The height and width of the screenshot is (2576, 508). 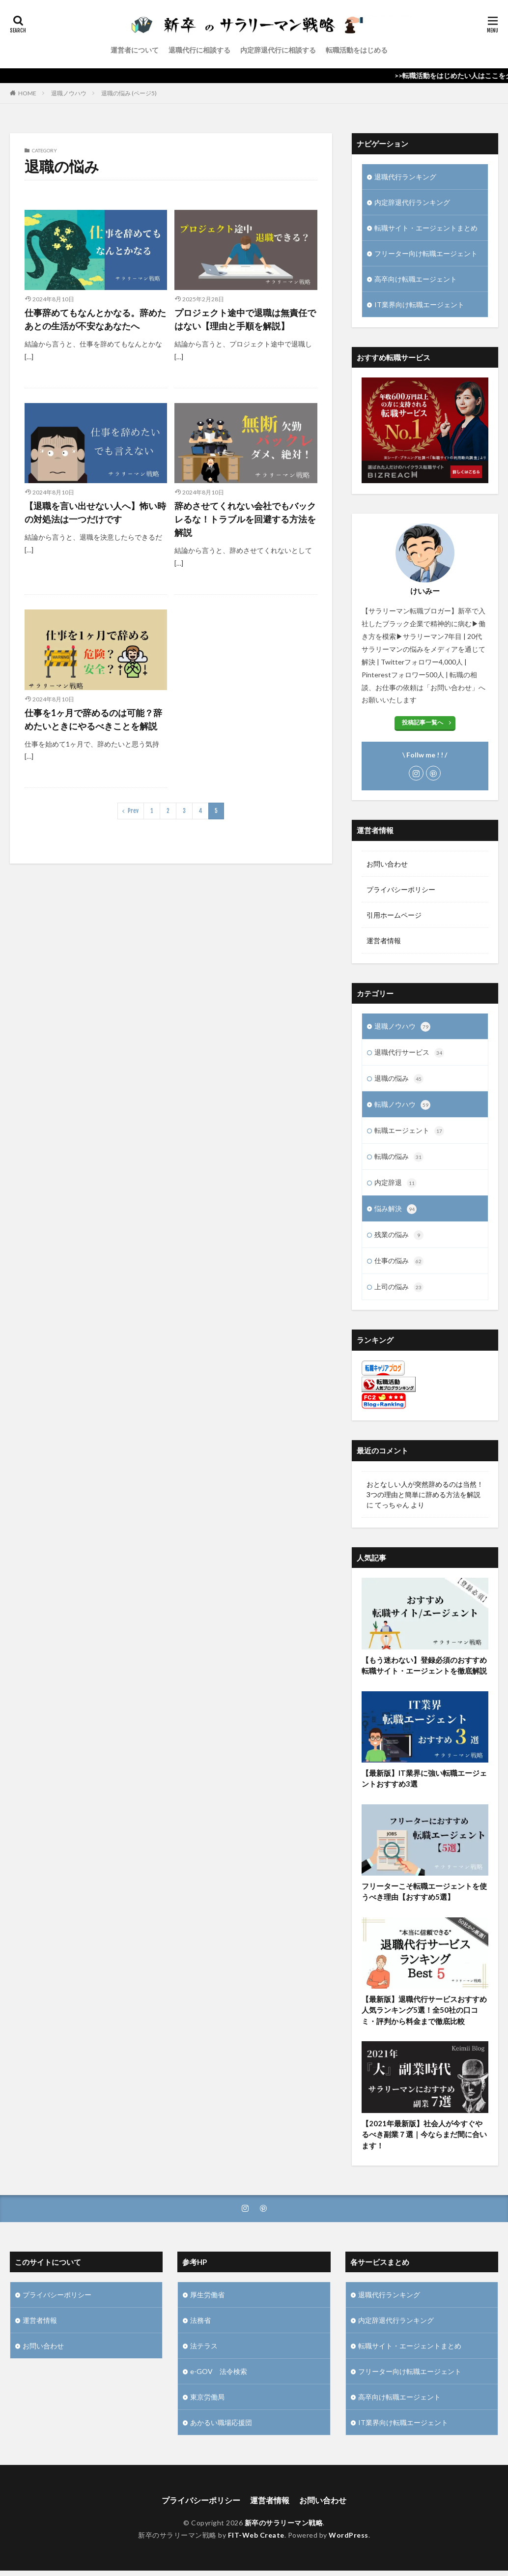 What do you see at coordinates (207, 2294) in the screenshot?
I see `厚生労働省` at bounding box center [207, 2294].